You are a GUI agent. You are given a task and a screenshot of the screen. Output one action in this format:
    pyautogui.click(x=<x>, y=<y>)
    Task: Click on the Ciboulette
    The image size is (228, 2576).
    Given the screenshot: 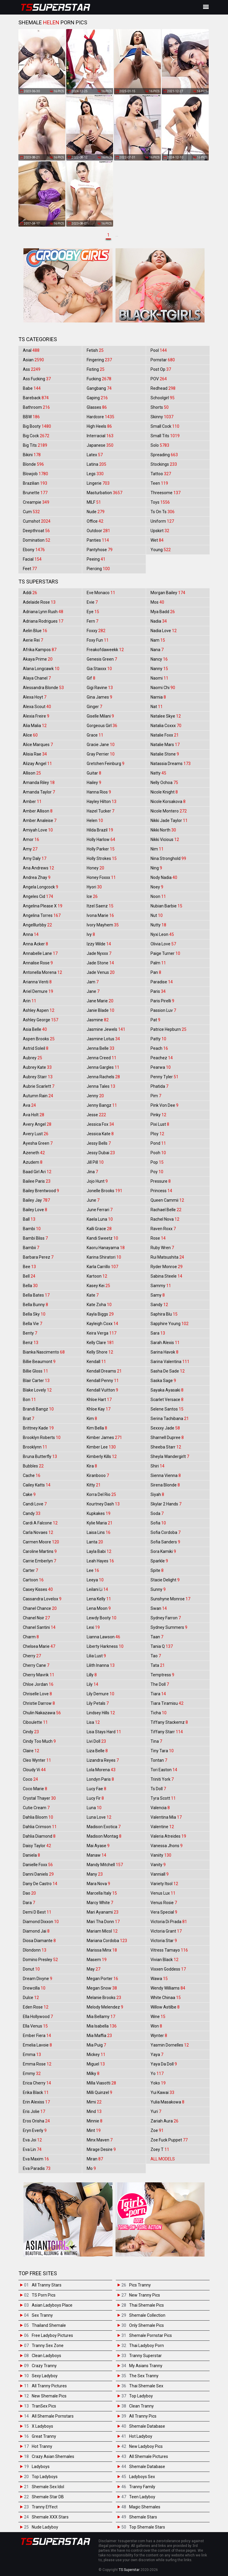 What is the action you would take?
    pyautogui.click(x=35, y=1722)
    